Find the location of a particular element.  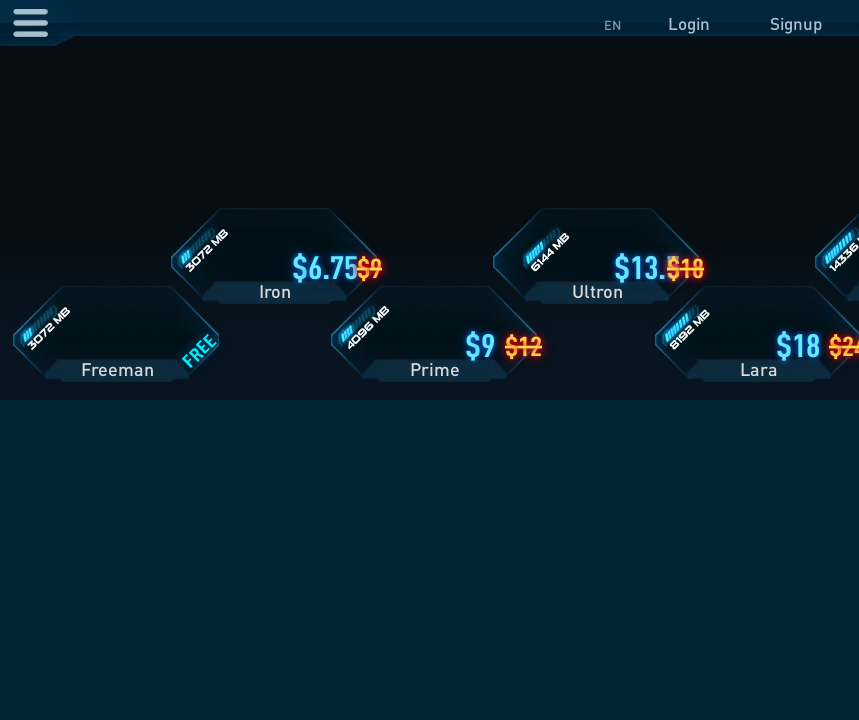

Login is located at coordinates (689, 23).